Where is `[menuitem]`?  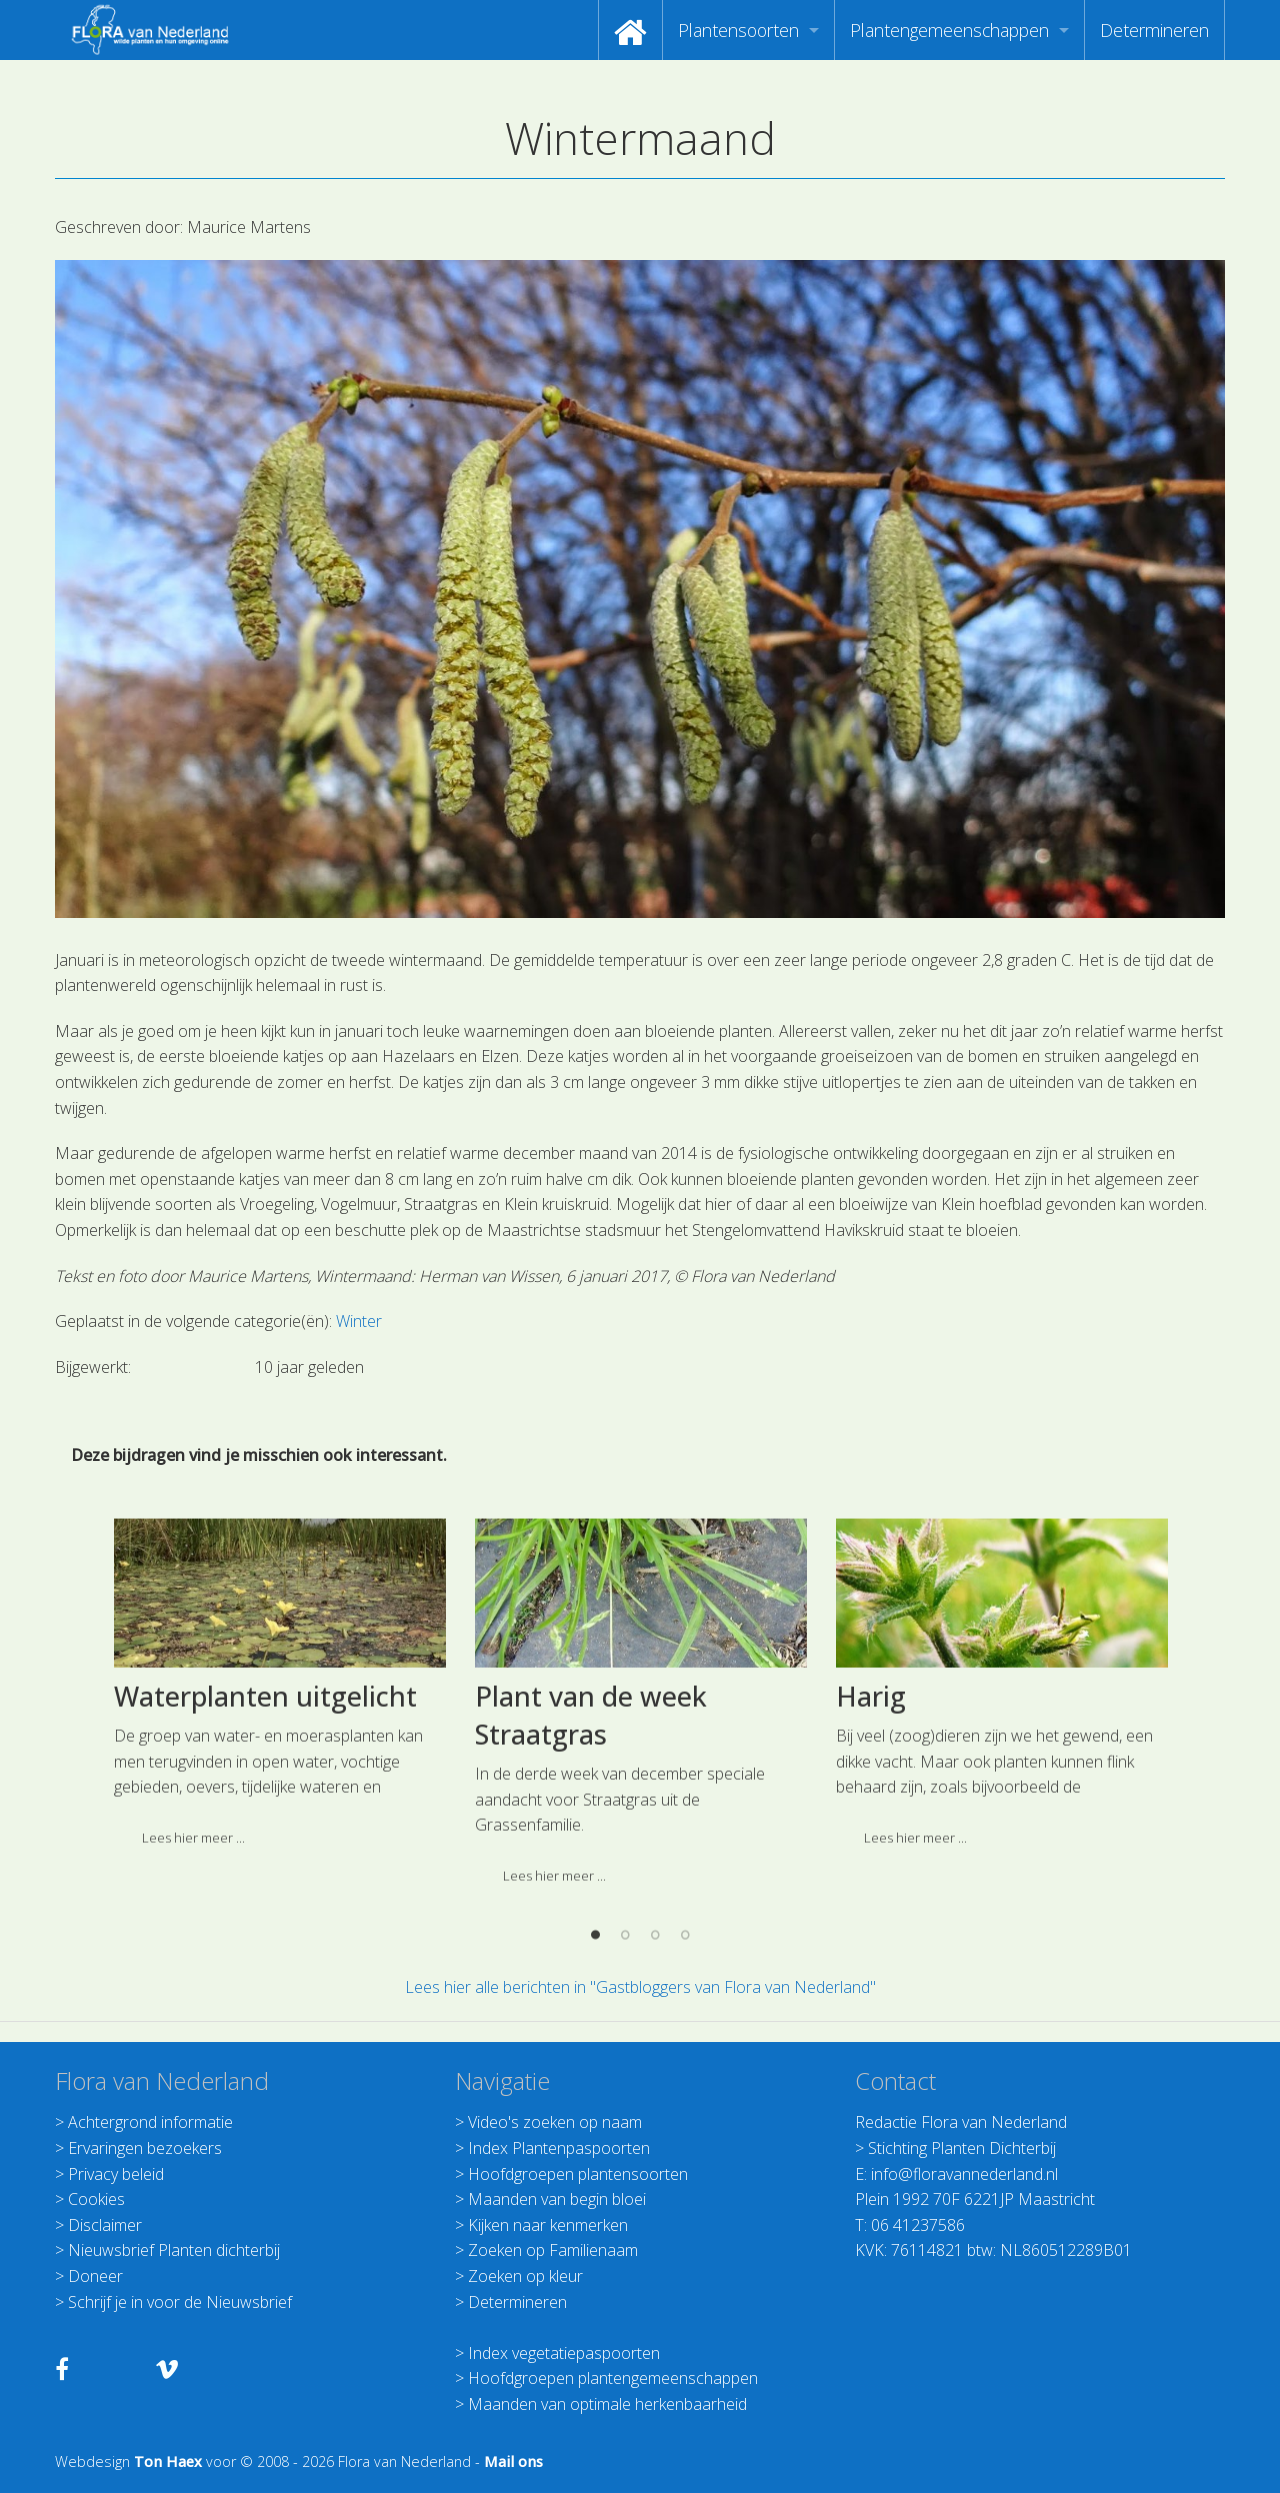 [menuitem] is located at coordinates (630, 30).